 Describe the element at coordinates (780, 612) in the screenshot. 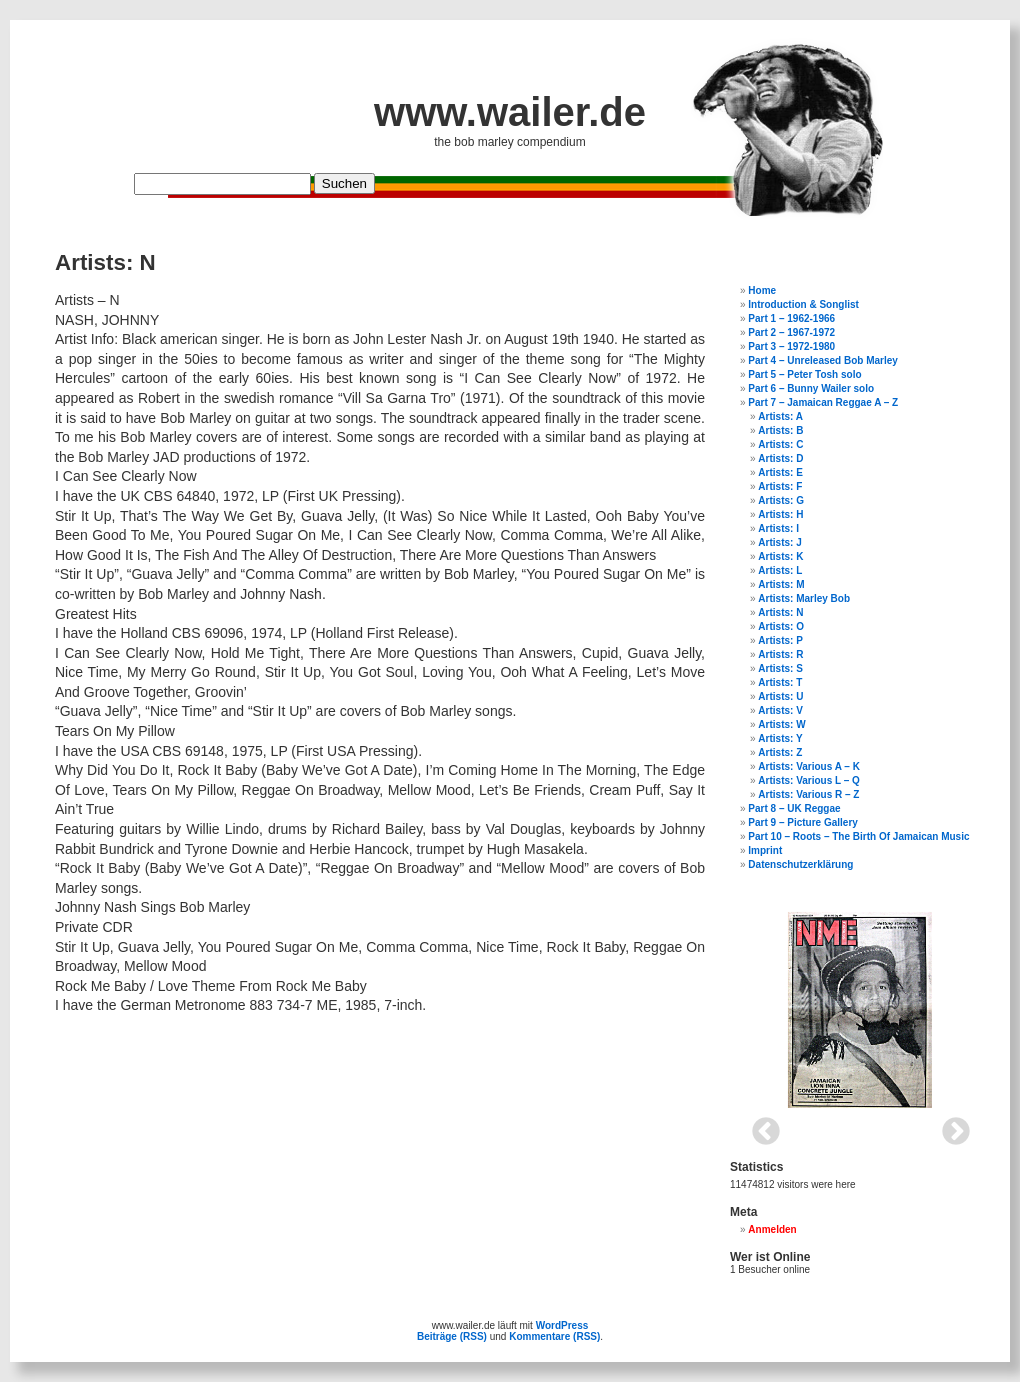

I see `Artists: N` at that location.